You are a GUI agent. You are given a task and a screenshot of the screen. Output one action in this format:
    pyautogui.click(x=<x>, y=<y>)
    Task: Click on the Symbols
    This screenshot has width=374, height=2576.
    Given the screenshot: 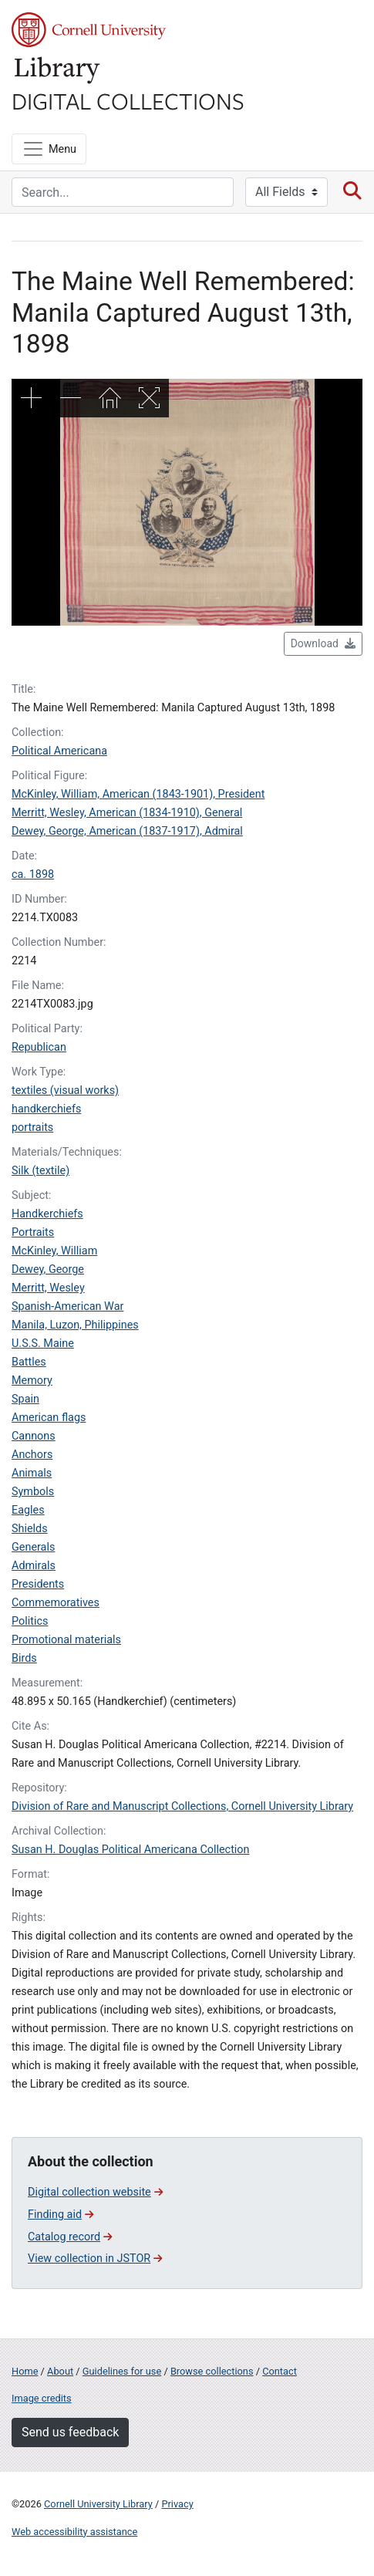 What is the action you would take?
    pyautogui.click(x=33, y=1491)
    